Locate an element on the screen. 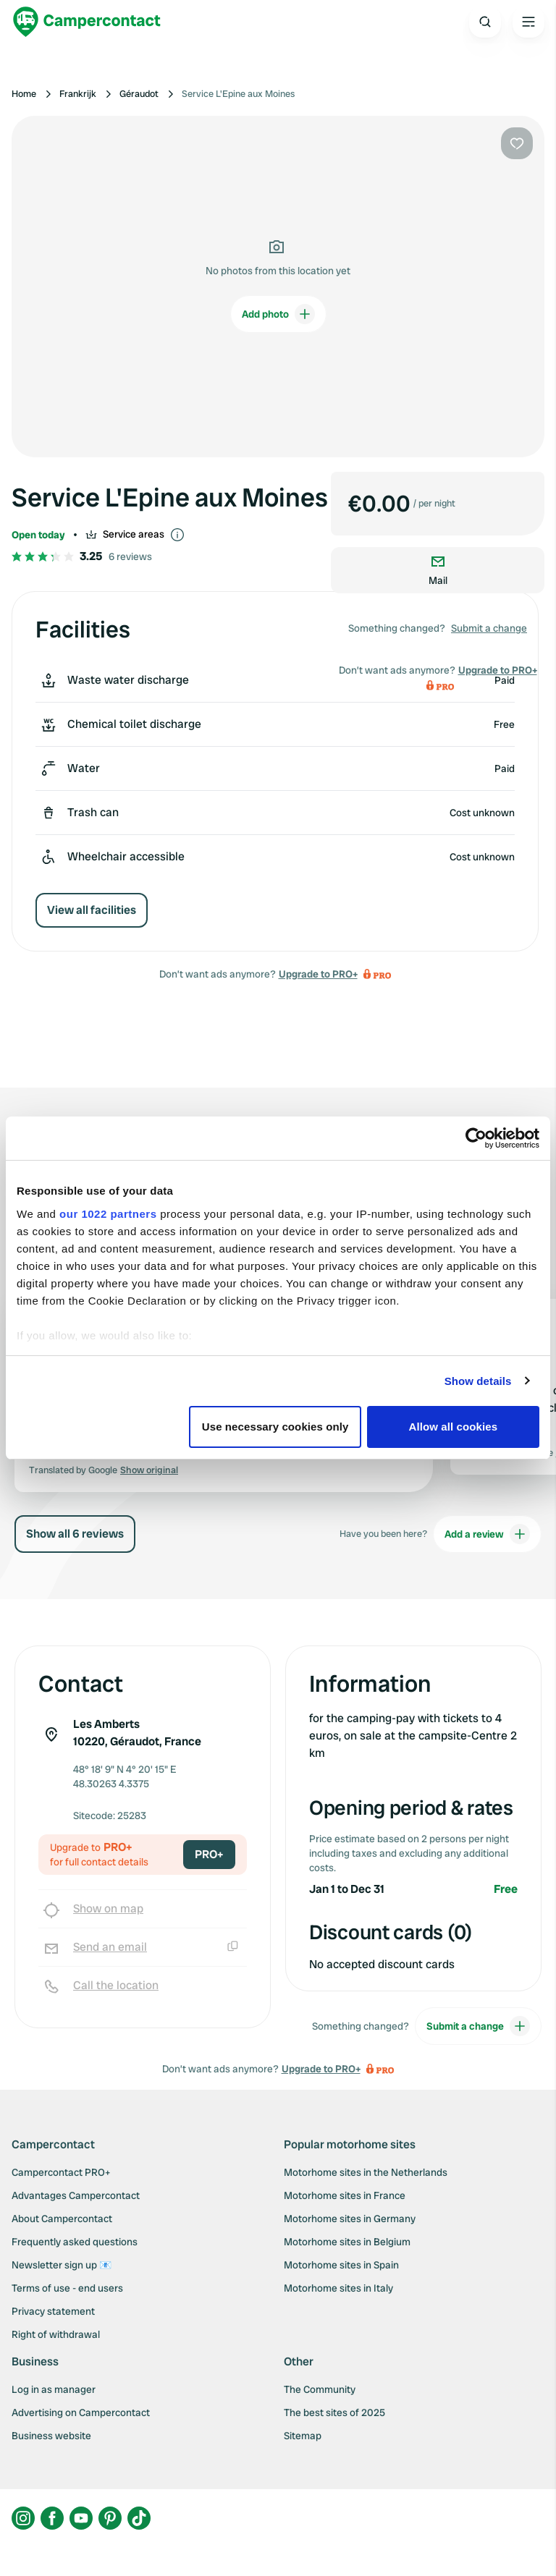 The image size is (556, 2576). [Cookiebot by Usercentrics - opens in a new window] is located at coordinates (476, 1138).